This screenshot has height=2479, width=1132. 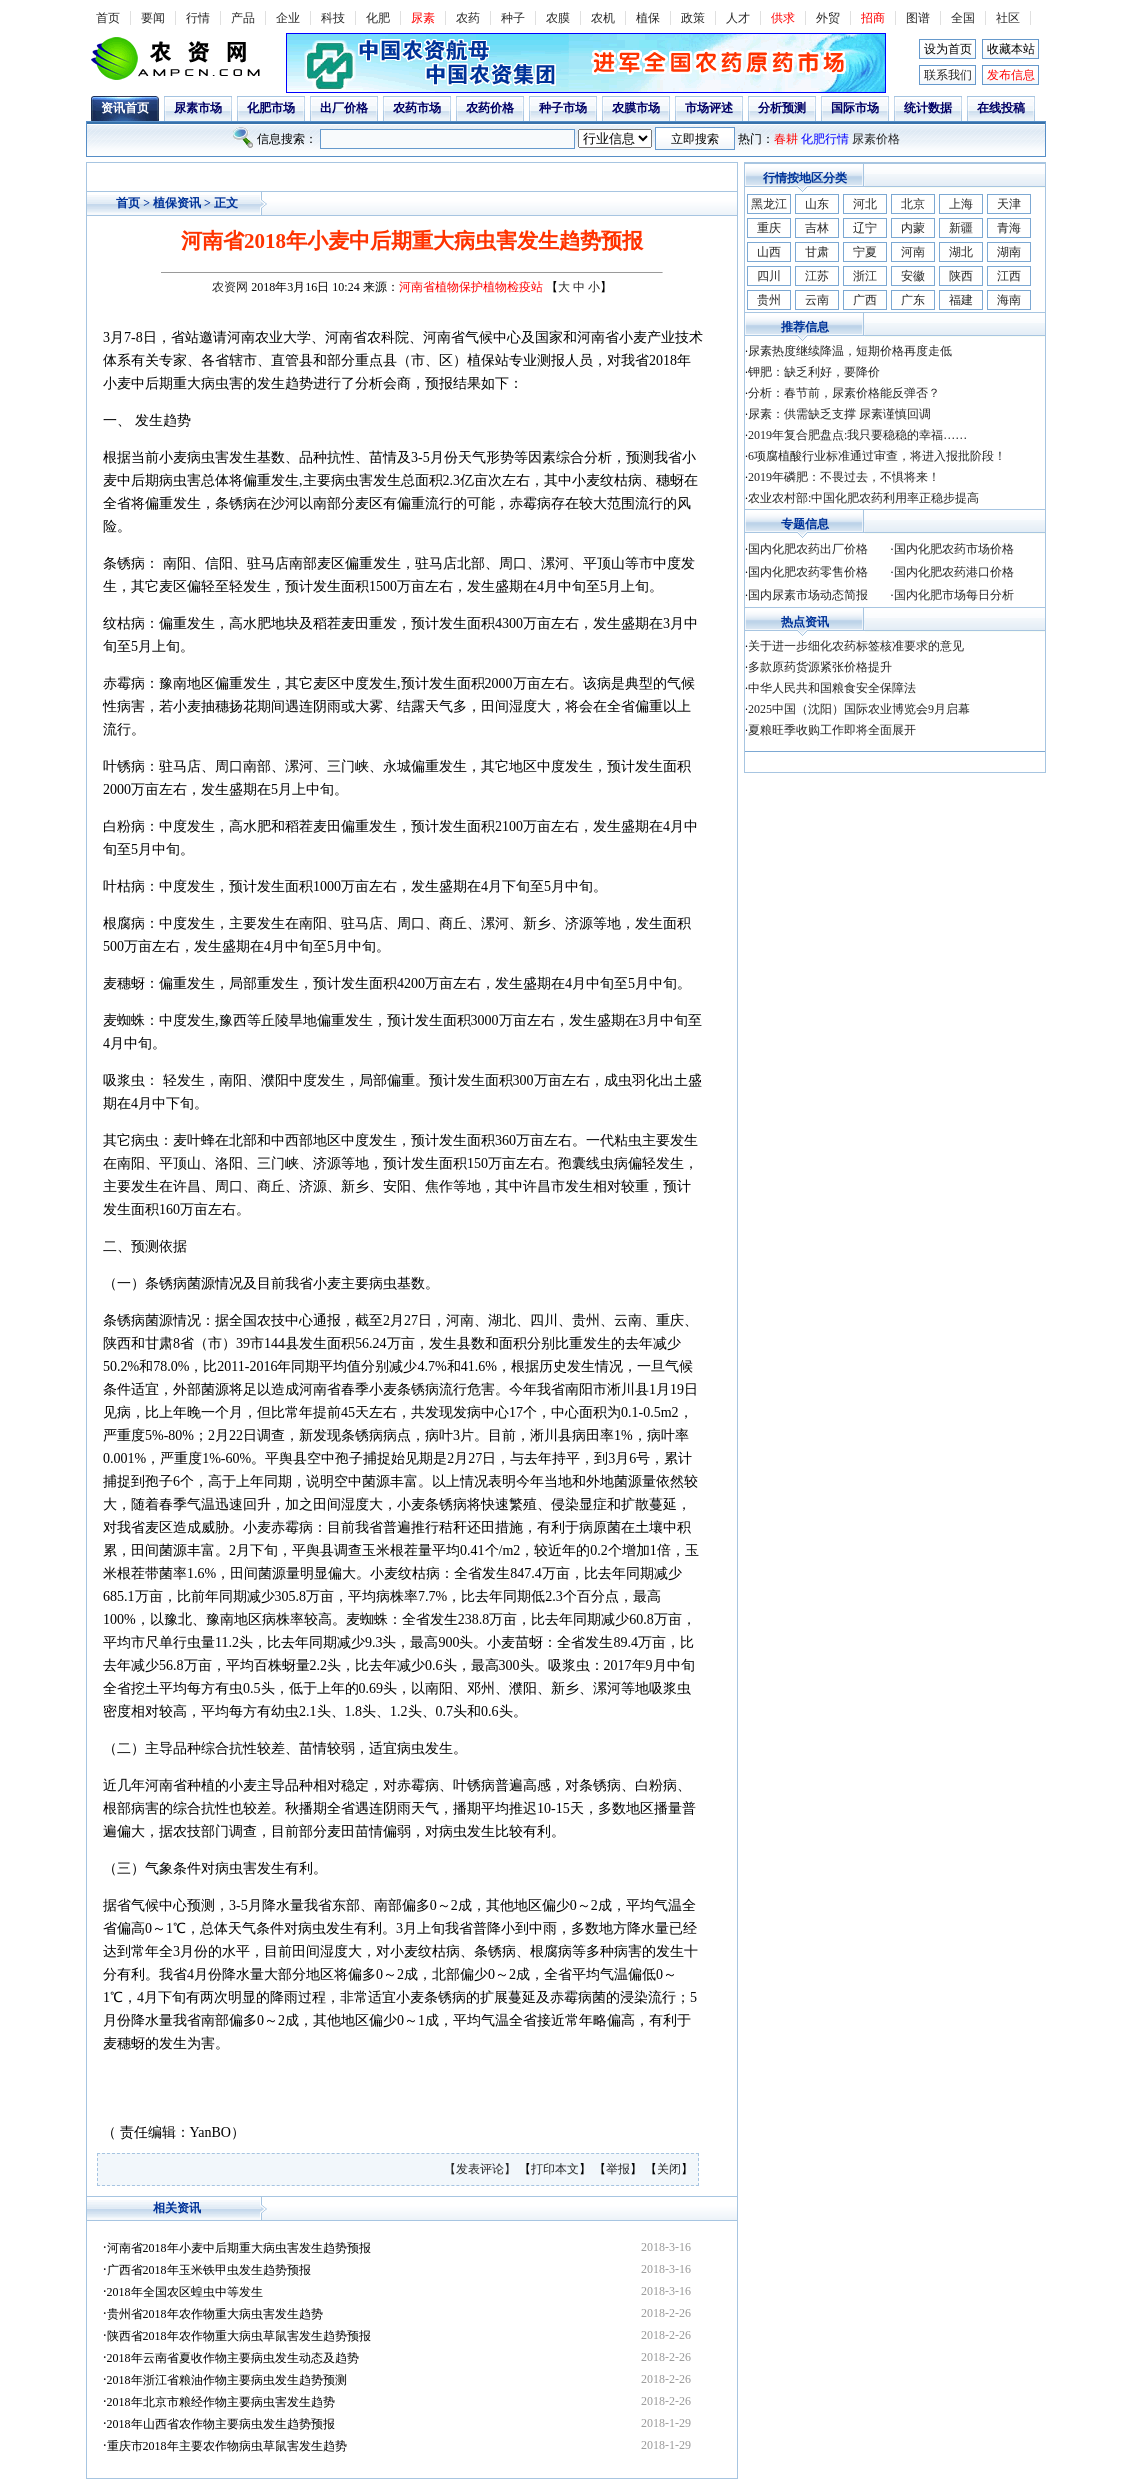 I want to click on 2019年复合肥盘点:我只要稳稳的幸福……, so click(x=857, y=435).